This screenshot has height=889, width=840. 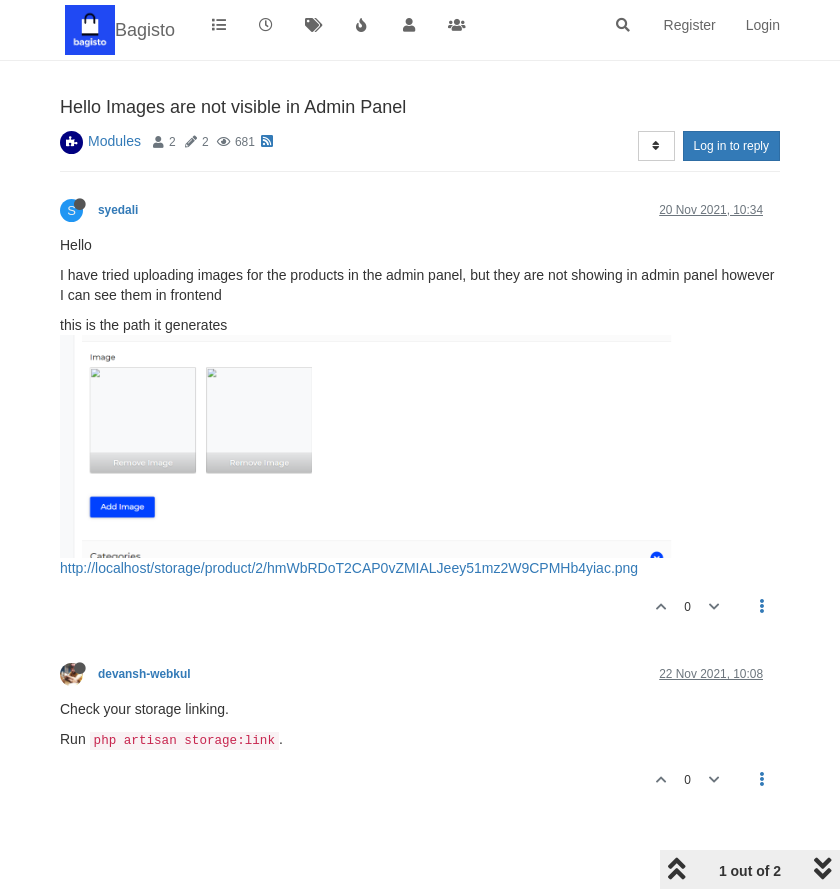 I want to click on Log in to reply, so click(x=731, y=146).